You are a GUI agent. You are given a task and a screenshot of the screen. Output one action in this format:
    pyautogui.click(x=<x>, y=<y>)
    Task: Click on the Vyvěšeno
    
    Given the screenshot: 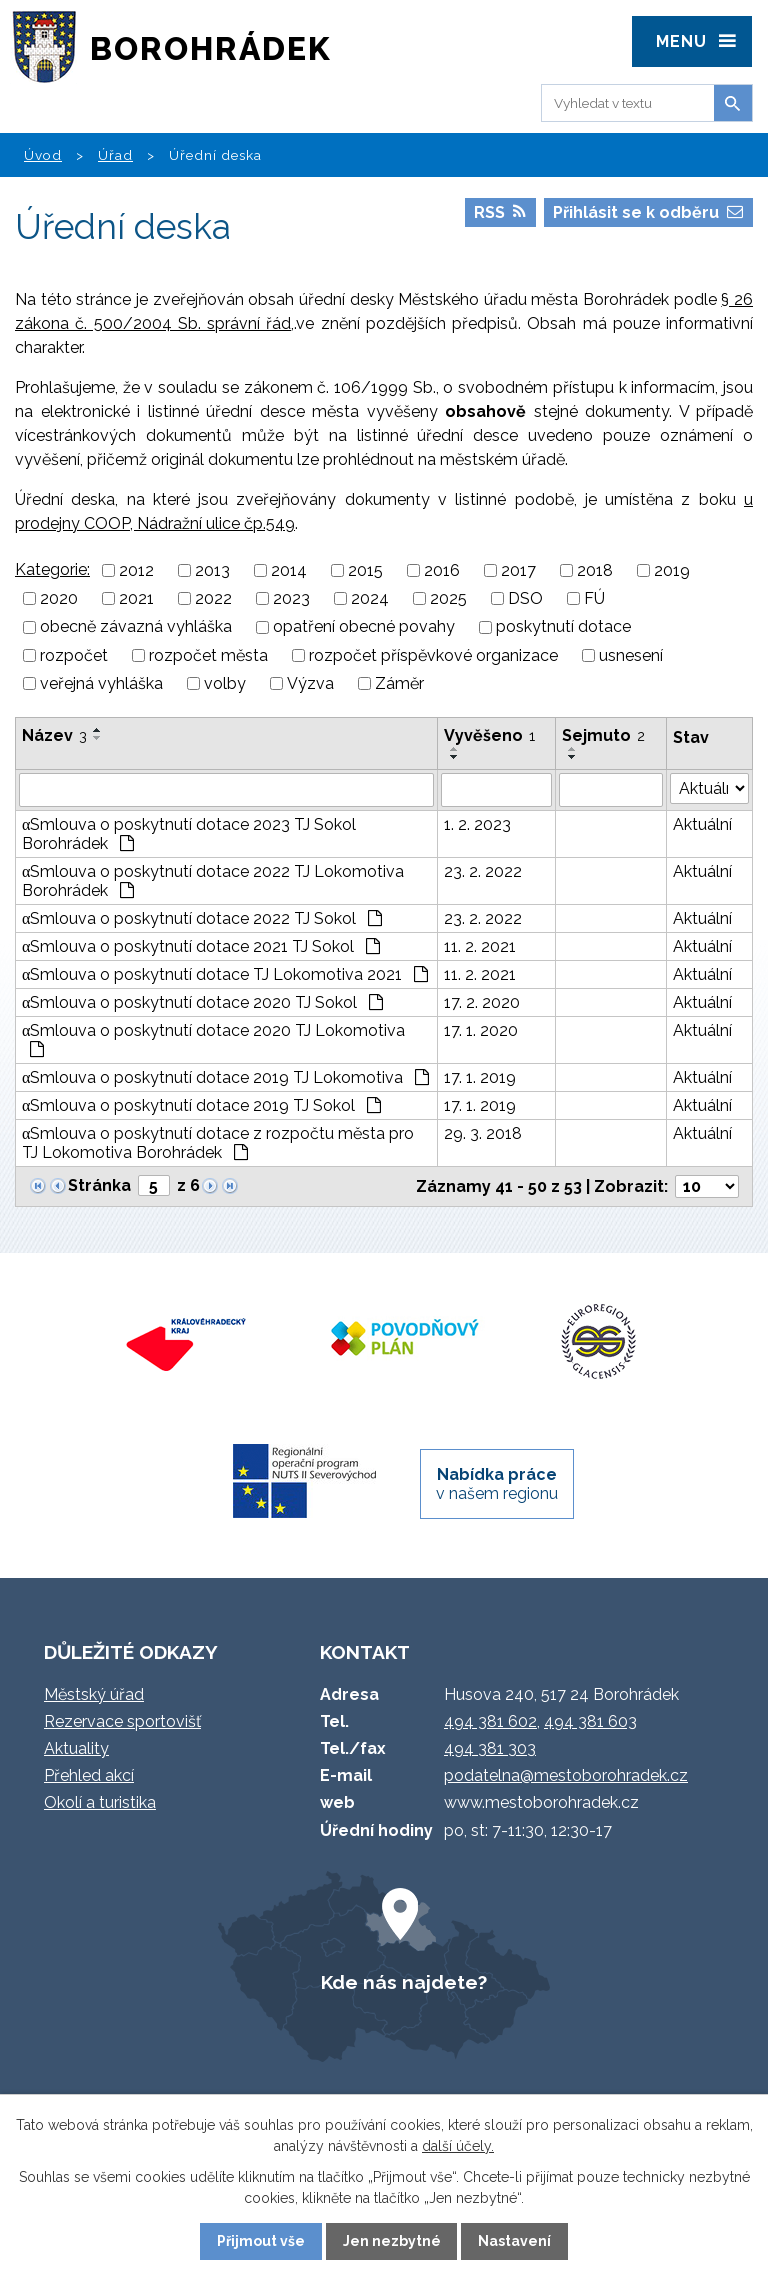 What is the action you would take?
    pyautogui.click(x=489, y=735)
    